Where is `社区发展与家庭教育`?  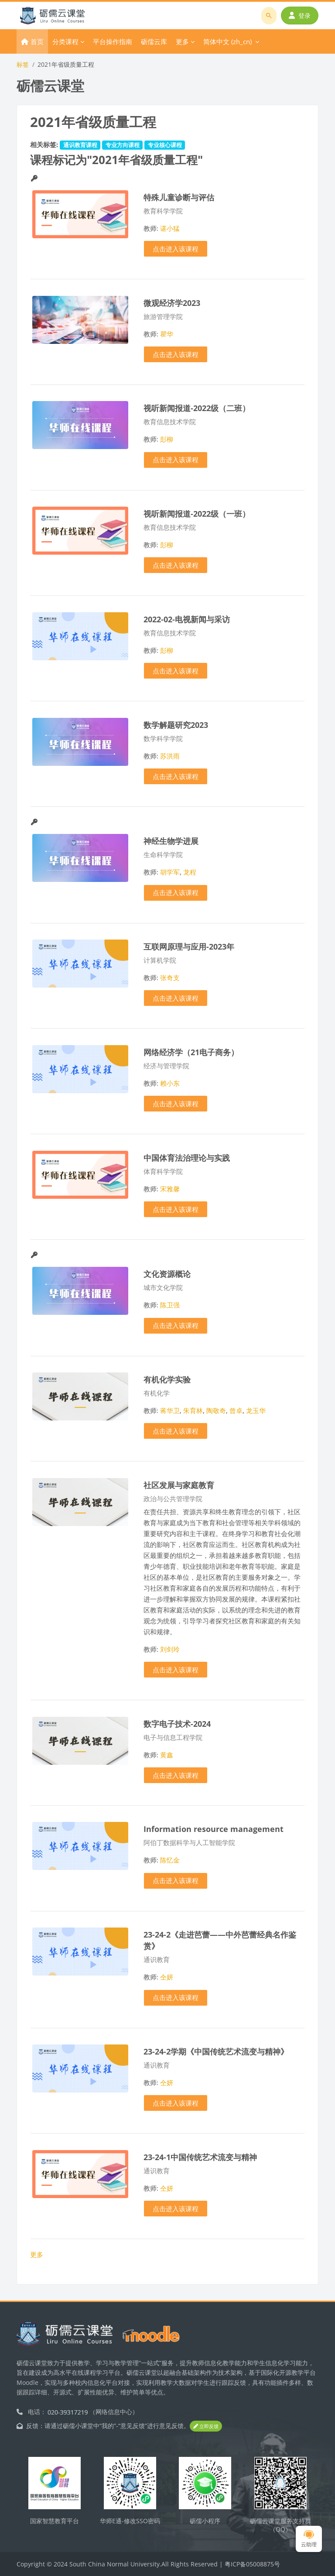 社区发展与家庭教育 is located at coordinates (179, 1484).